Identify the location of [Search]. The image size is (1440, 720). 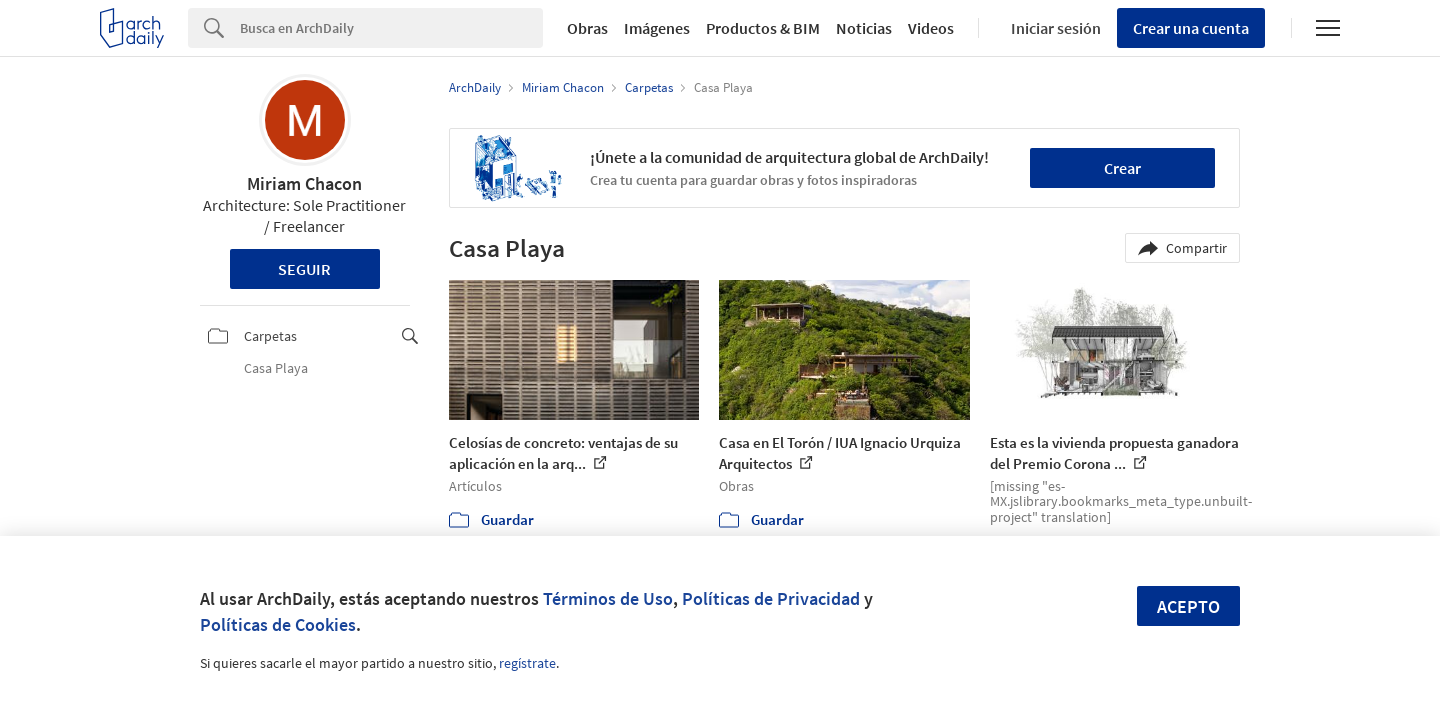
(391, 28).